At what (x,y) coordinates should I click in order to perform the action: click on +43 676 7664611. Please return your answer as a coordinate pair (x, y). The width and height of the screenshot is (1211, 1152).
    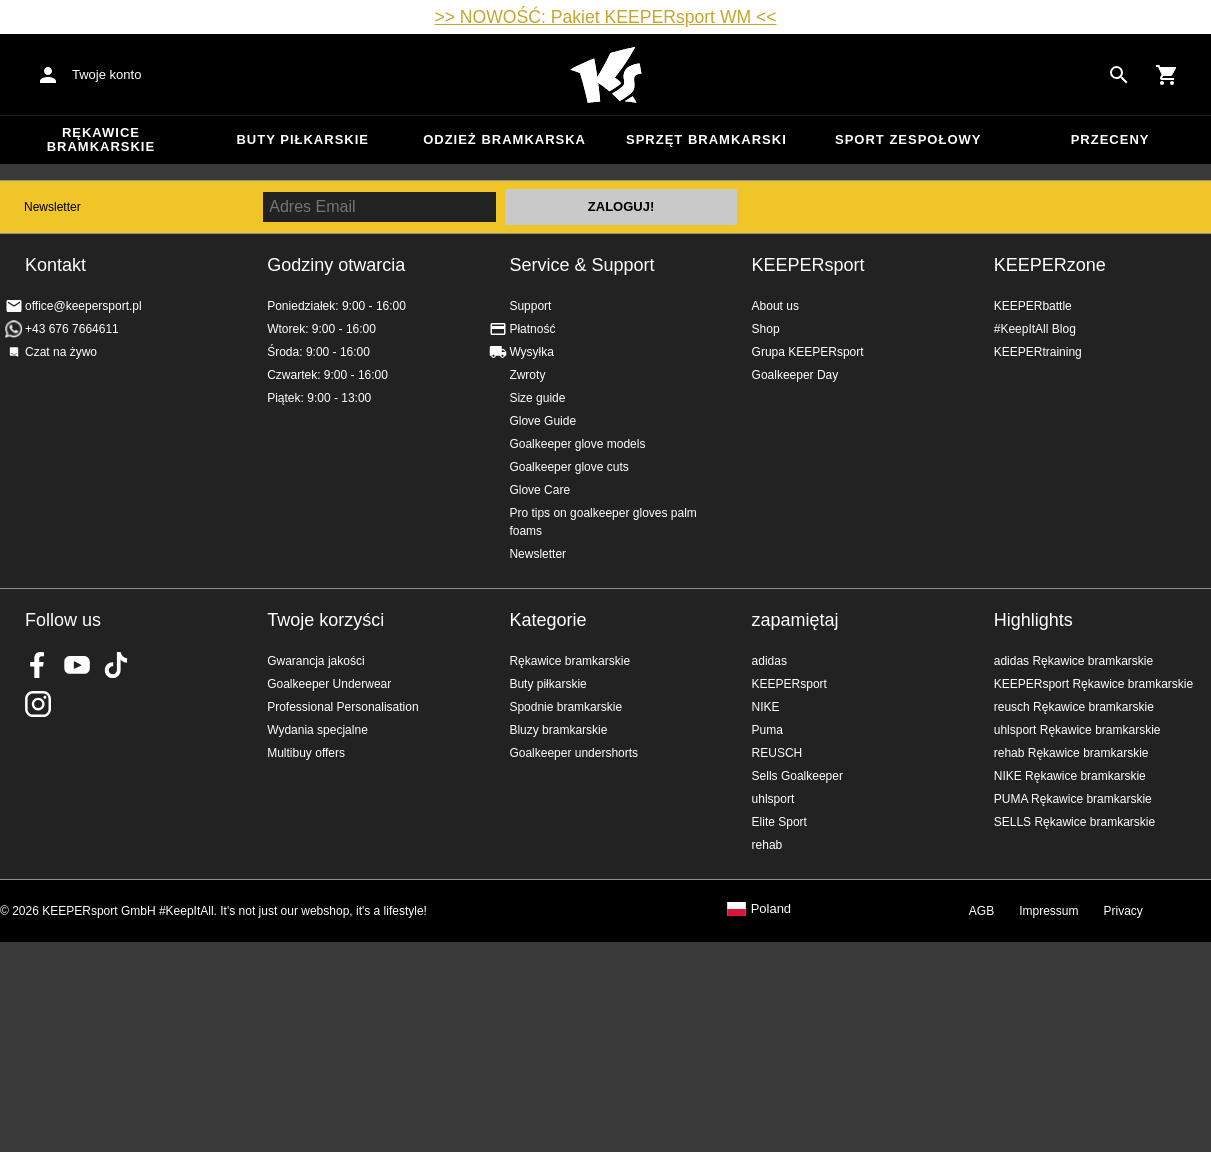
    Looking at the image, I should click on (72, 329).